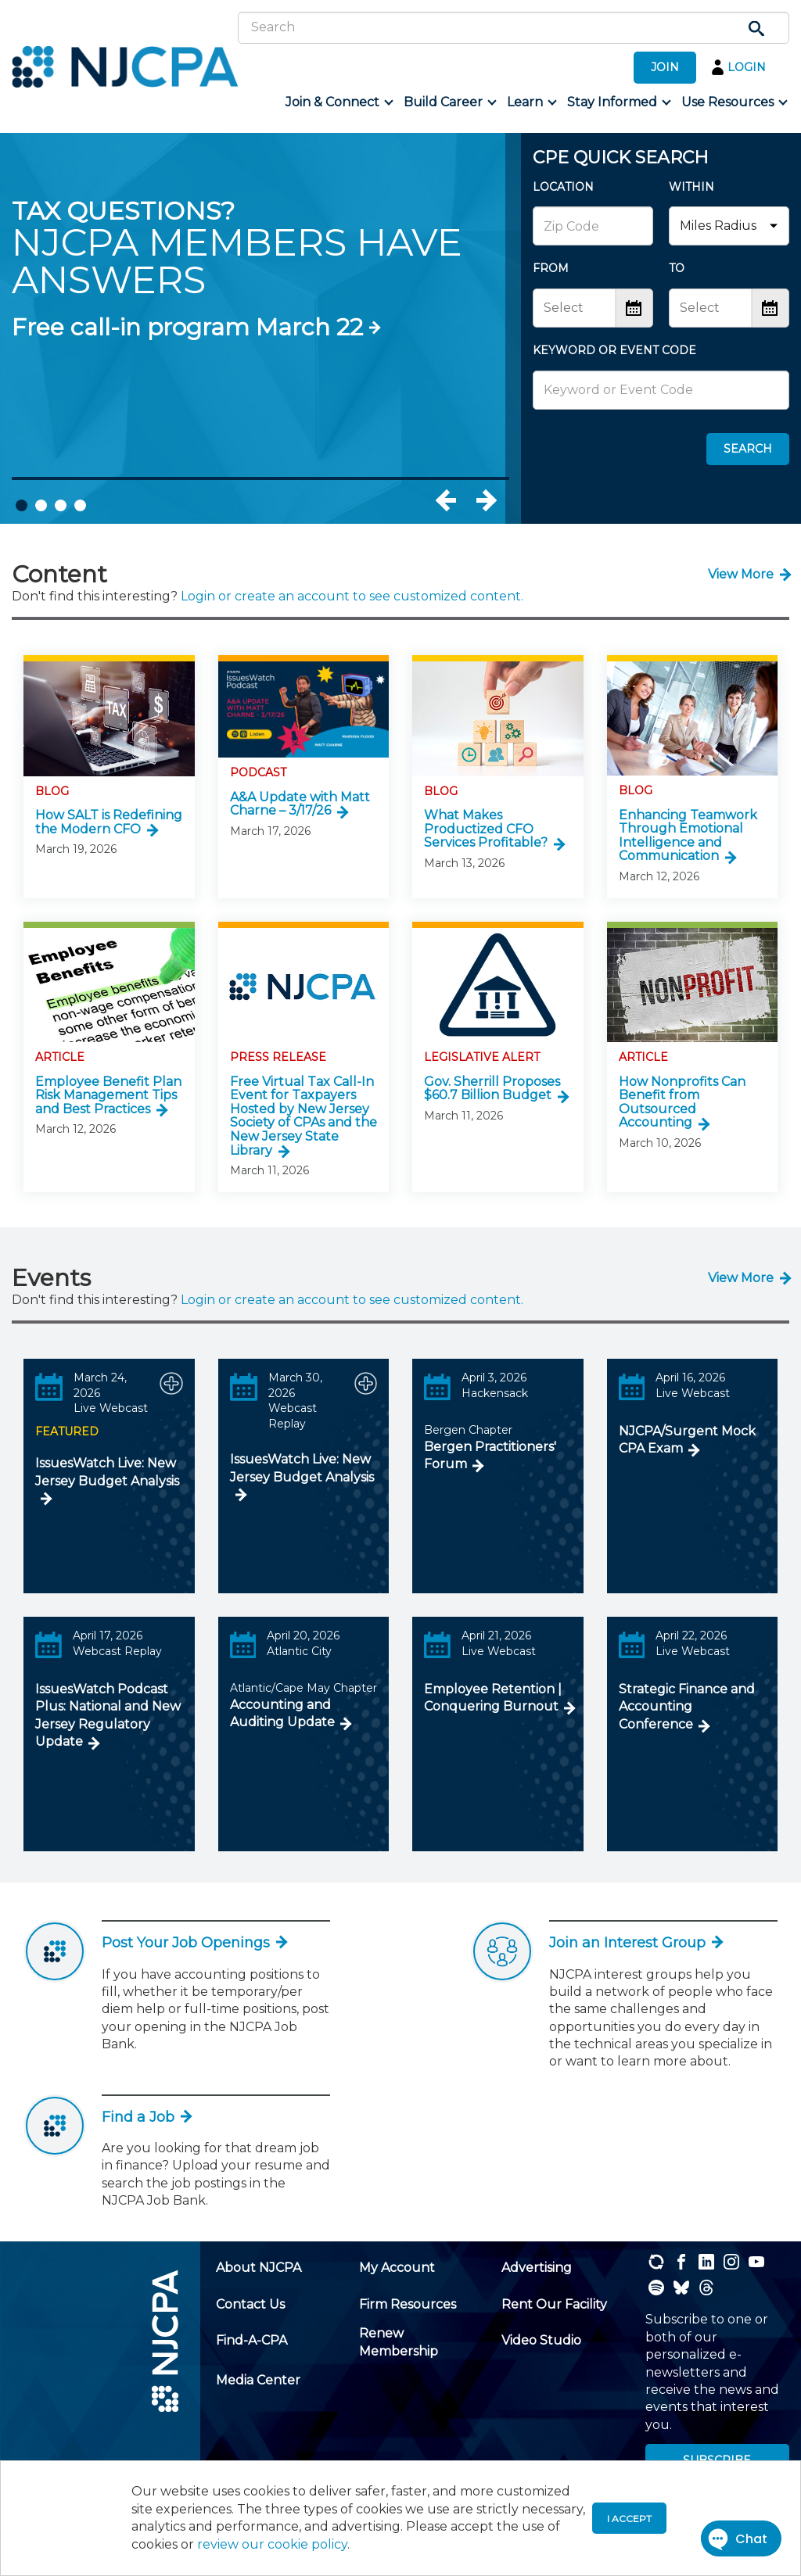 The height and width of the screenshot is (2576, 801). I want to click on FROM, so click(551, 268).